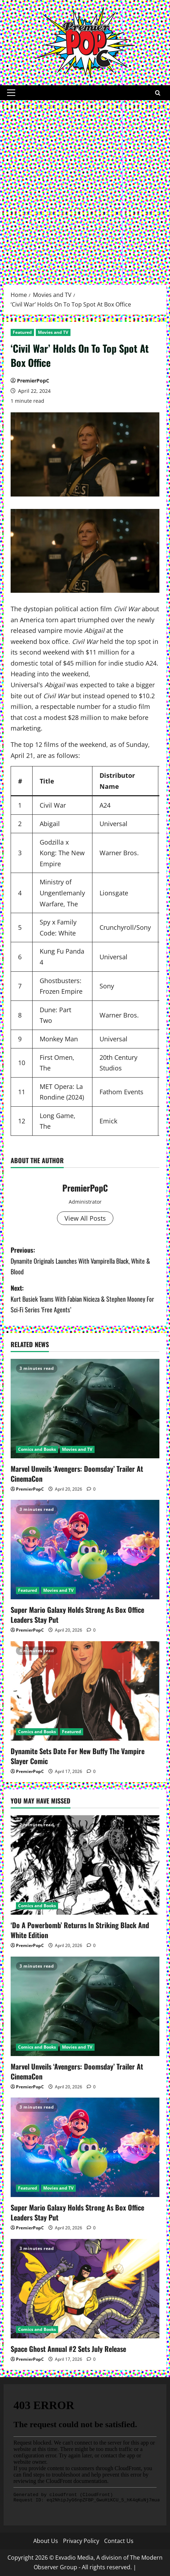  What do you see at coordinates (85, 2288) in the screenshot?
I see `[Space Ghost Annual #2 Sets July Release]` at bounding box center [85, 2288].